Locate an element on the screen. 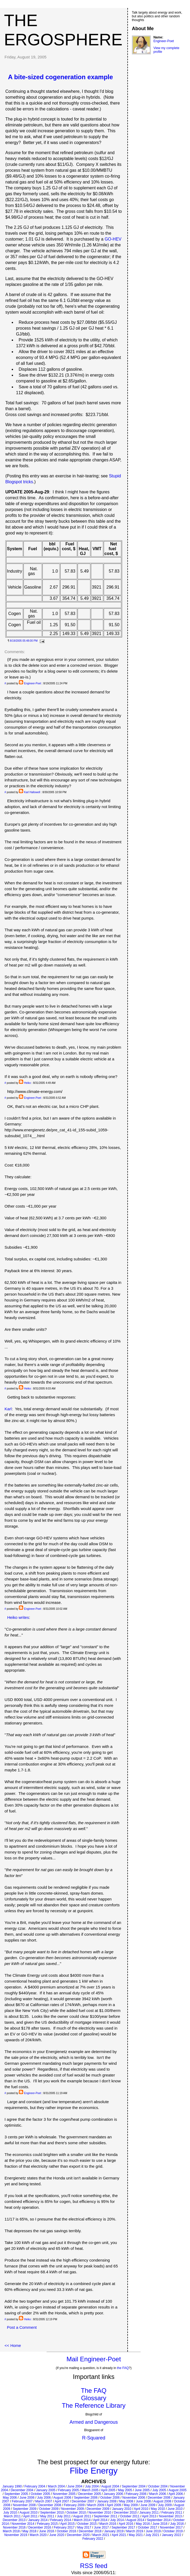  December 2008 is located at coordinates (49, 2505).